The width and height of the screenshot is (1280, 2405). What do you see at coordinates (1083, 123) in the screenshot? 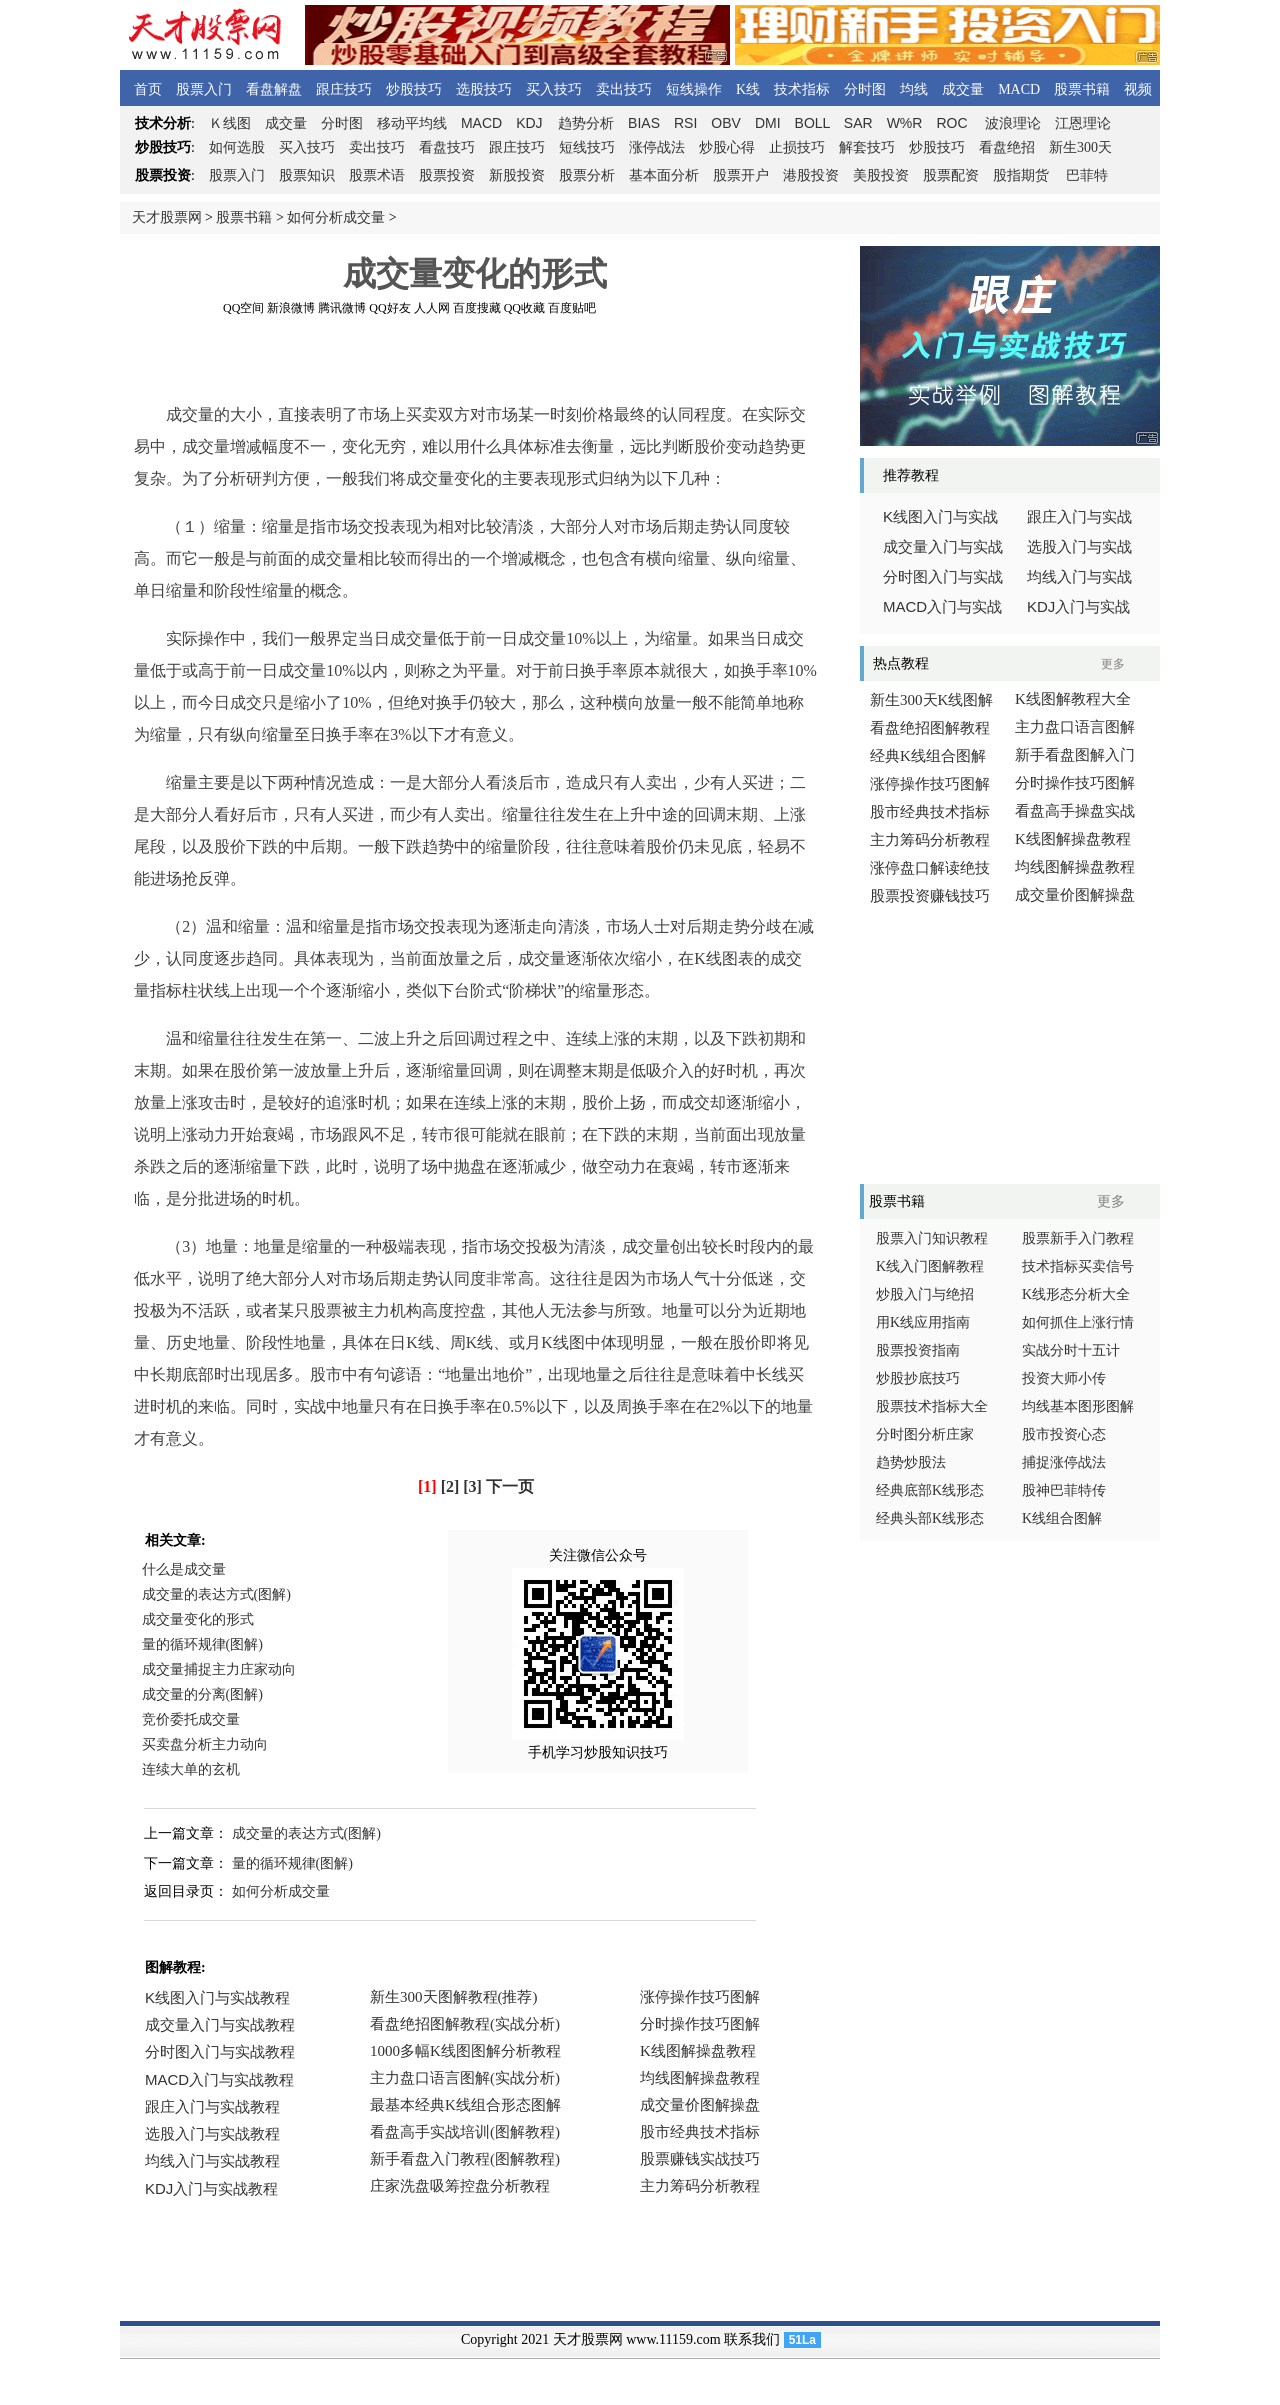
I see `江恩理论` at bounding box center [1083, 123].